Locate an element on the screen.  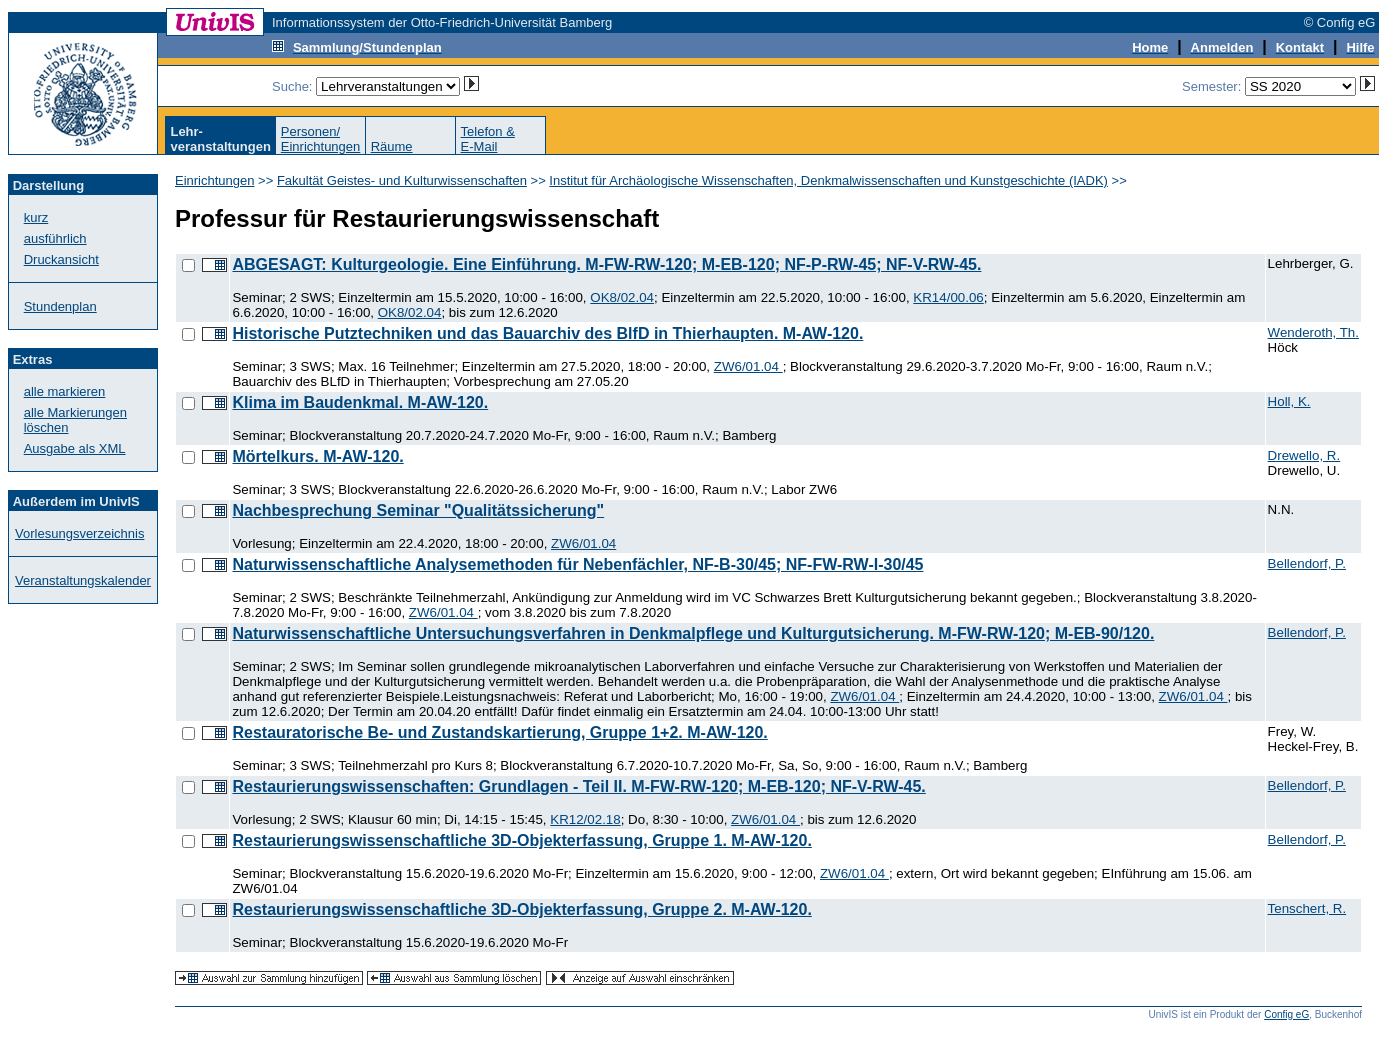
Restaurierungswissenschaften: Grundlagen - Teil II. M-FW-RW-120; M-EB-120; NF-V-RW-45. is located at coordinates (578, 786).